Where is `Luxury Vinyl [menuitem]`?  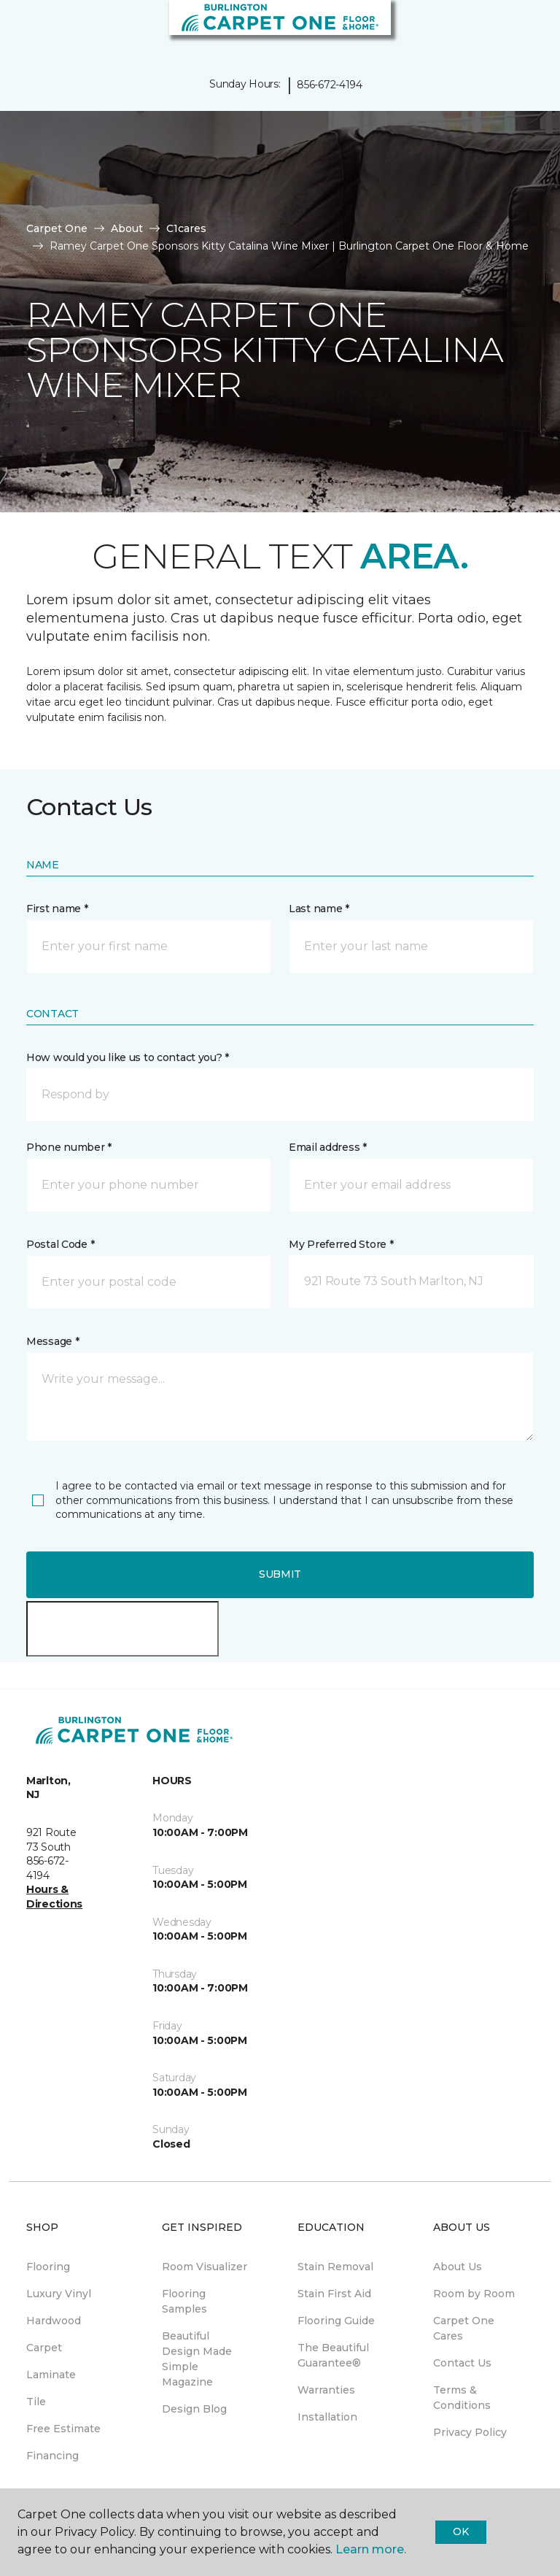 Luxury Vinyl [menuitem] is located at coordinates (58, 2293).